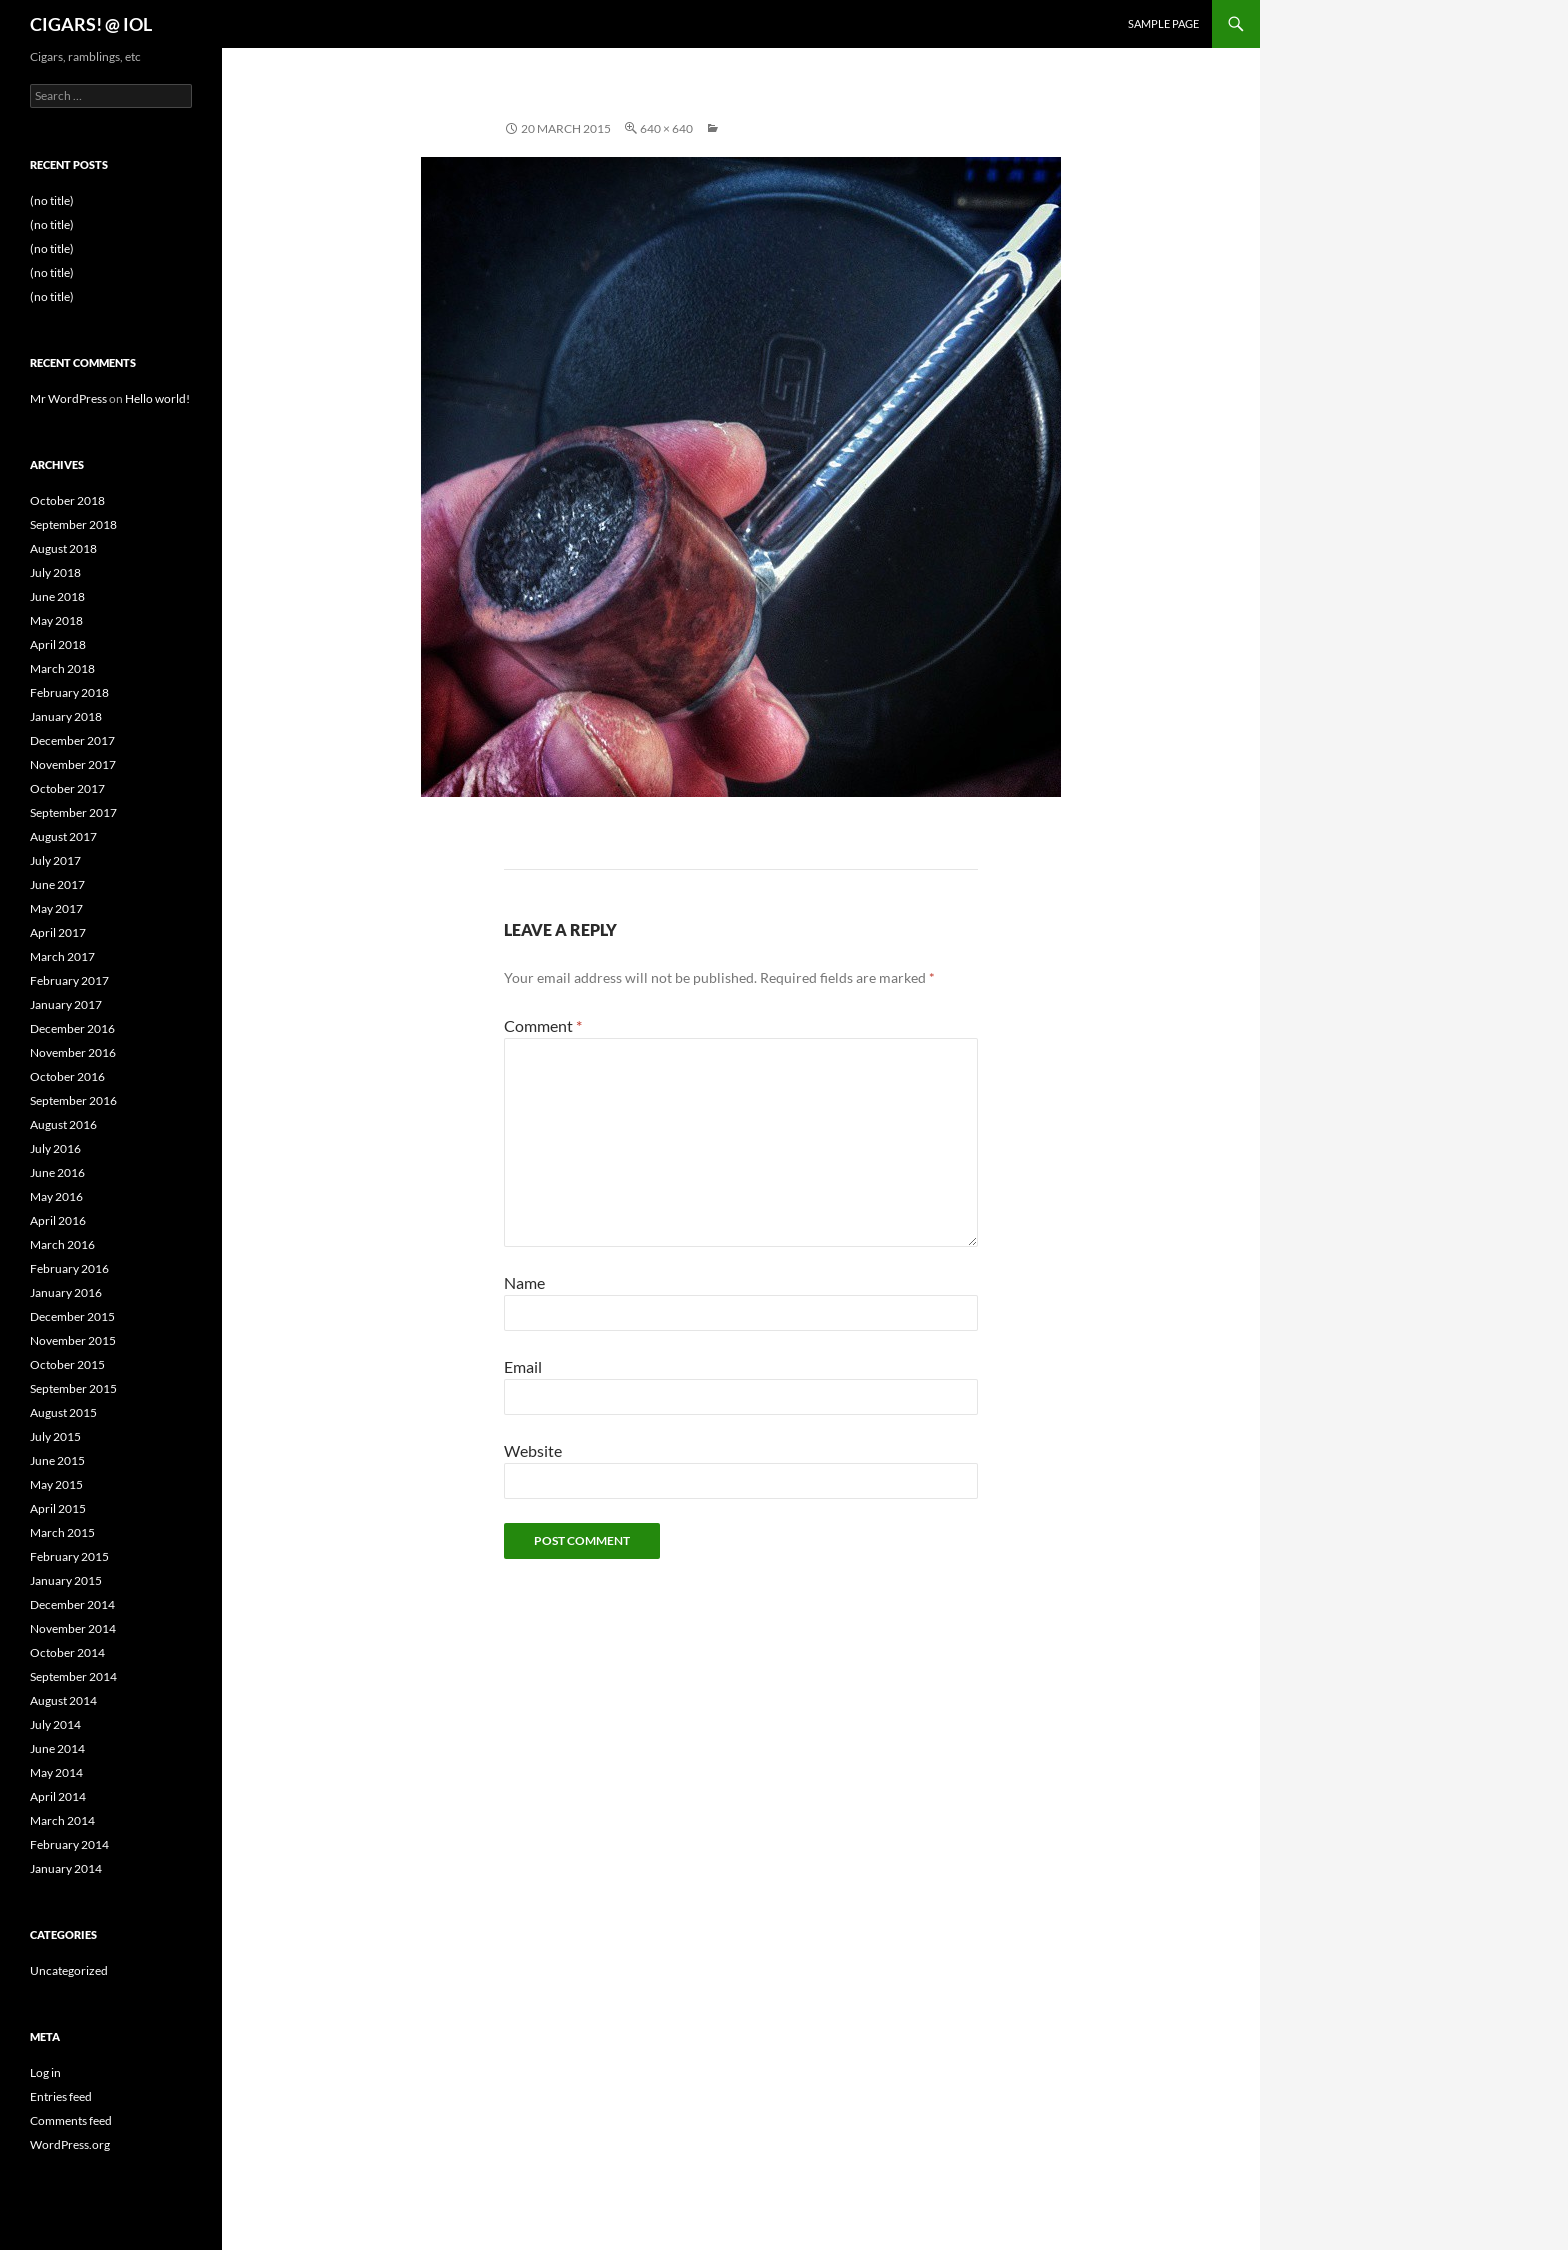 The height and width of the screenshot is (2250, 1568). Describe the element at coordinates (45, 2072) in the screenshot. I see `Log in` at that location.